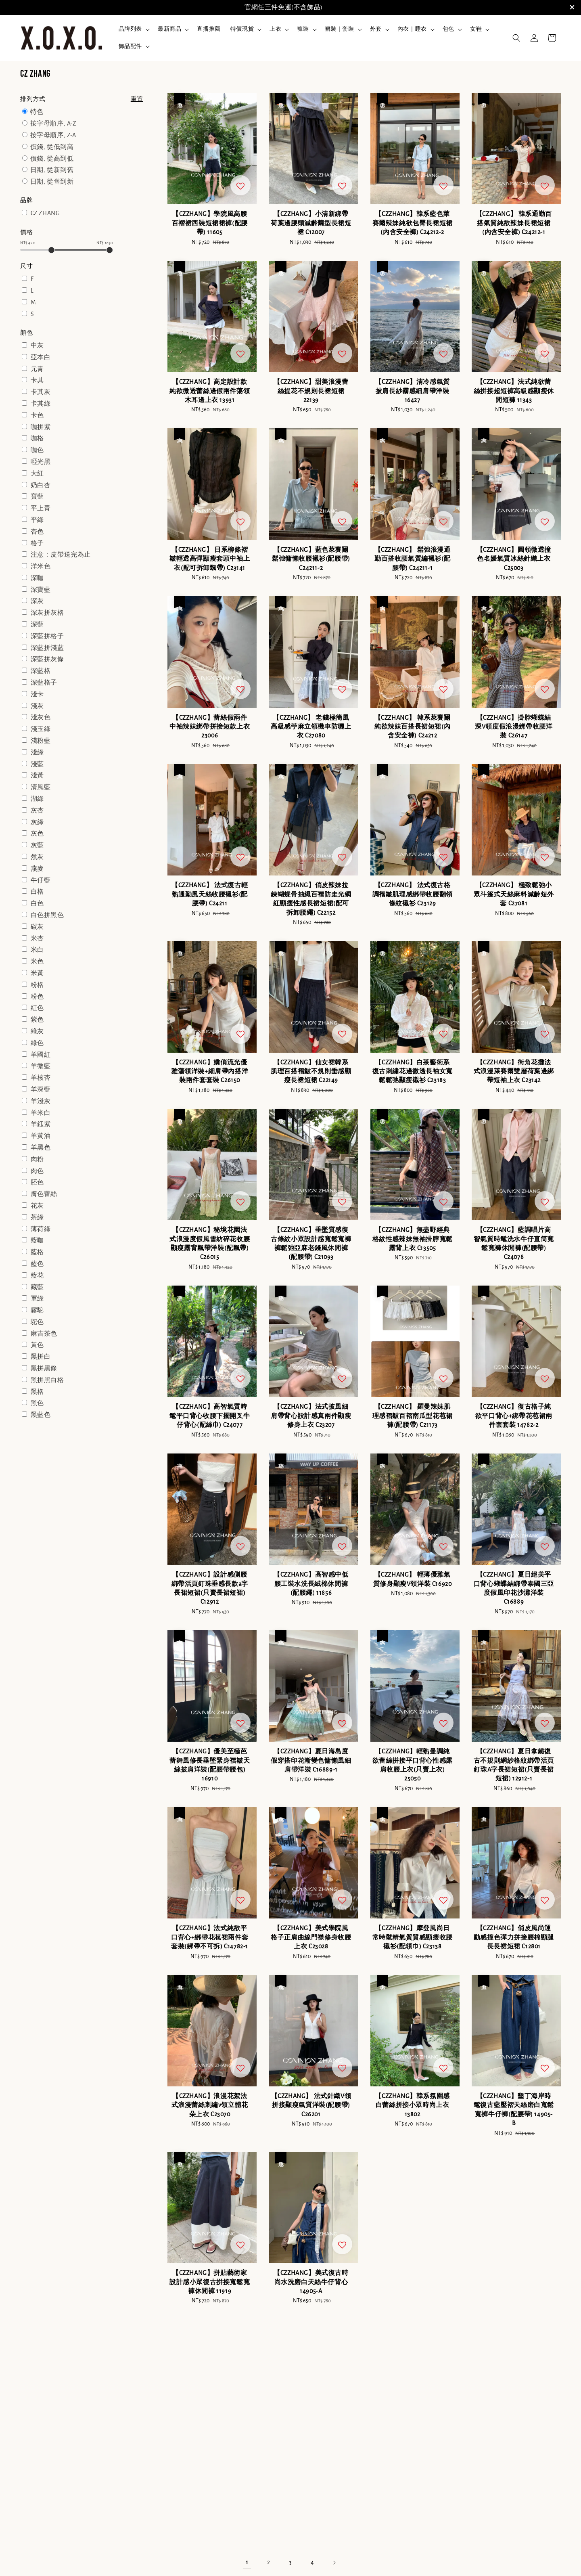 The height and width of the screenshot is (2576, 581). What do you see at coordinates (41, 1077) in the screenshot?
I see `羊核杏` at bounding box center [41, 1077].